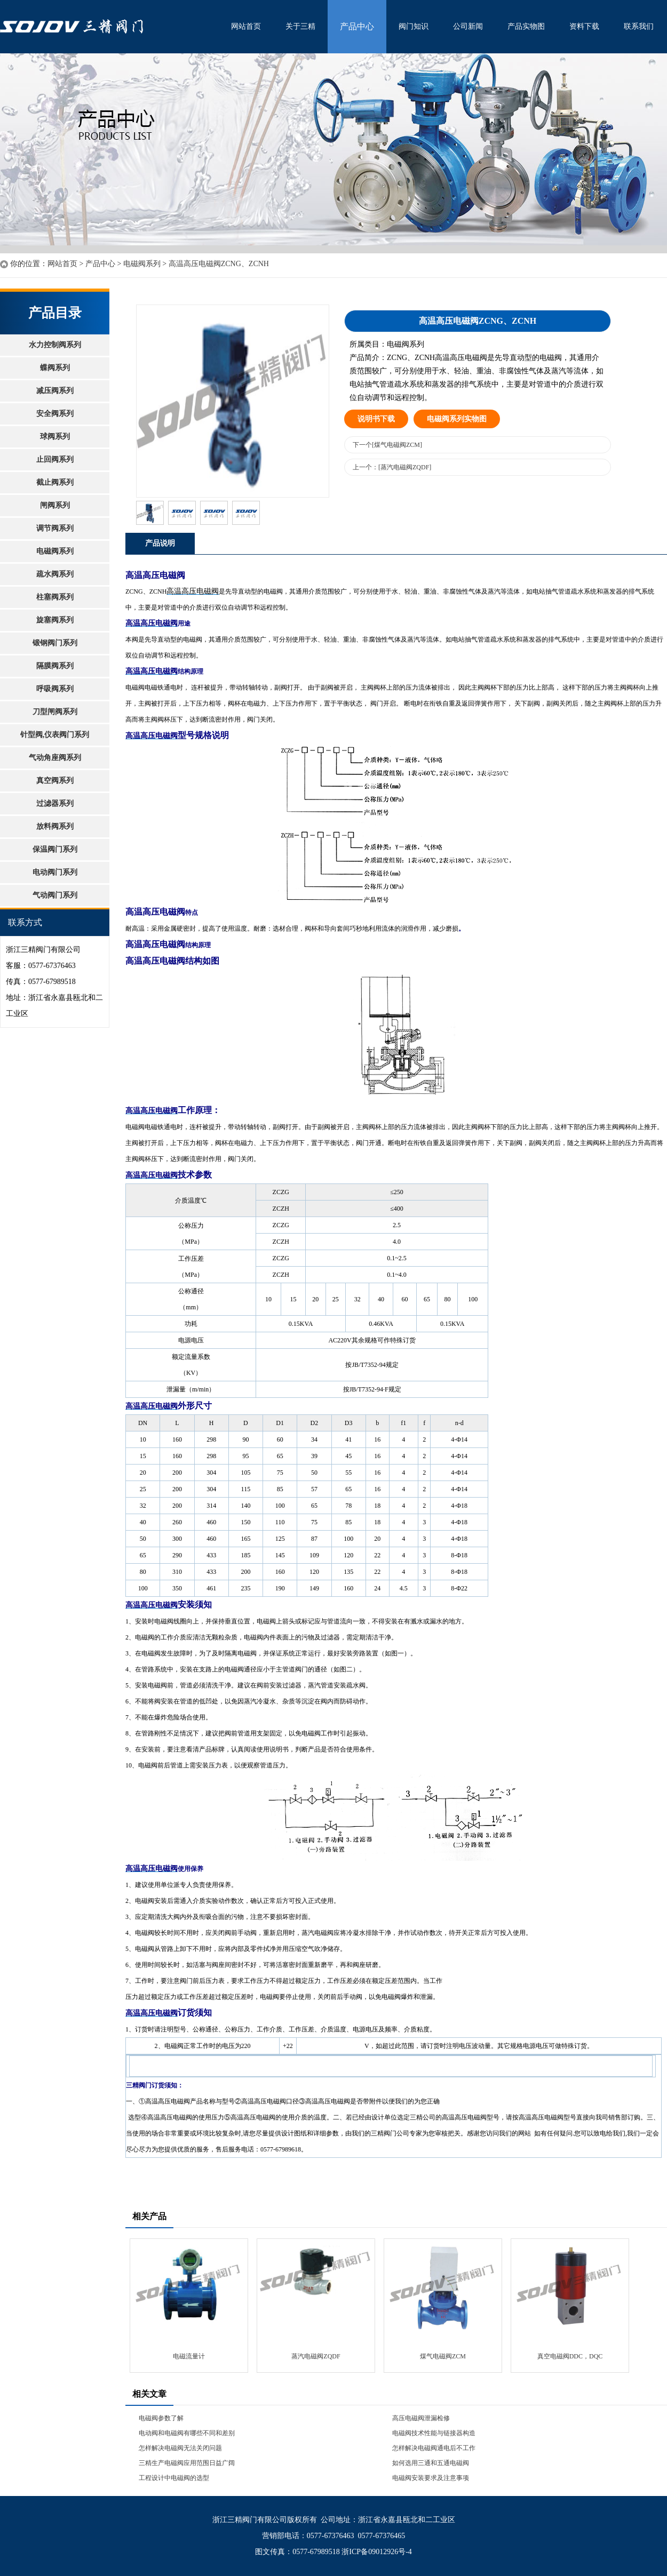  Describe the element at coordinates (570, 2356) in the screenshot. I see `真空电磁阀DDC，DQC` at that location.